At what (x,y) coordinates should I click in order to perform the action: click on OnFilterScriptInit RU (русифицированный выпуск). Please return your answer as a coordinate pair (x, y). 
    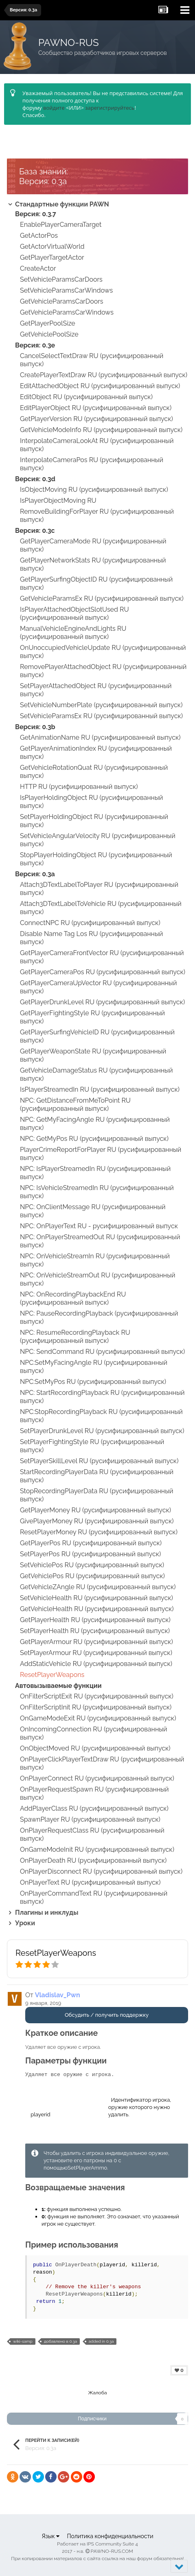
    Looking at the image, I should click on (95, 1707).